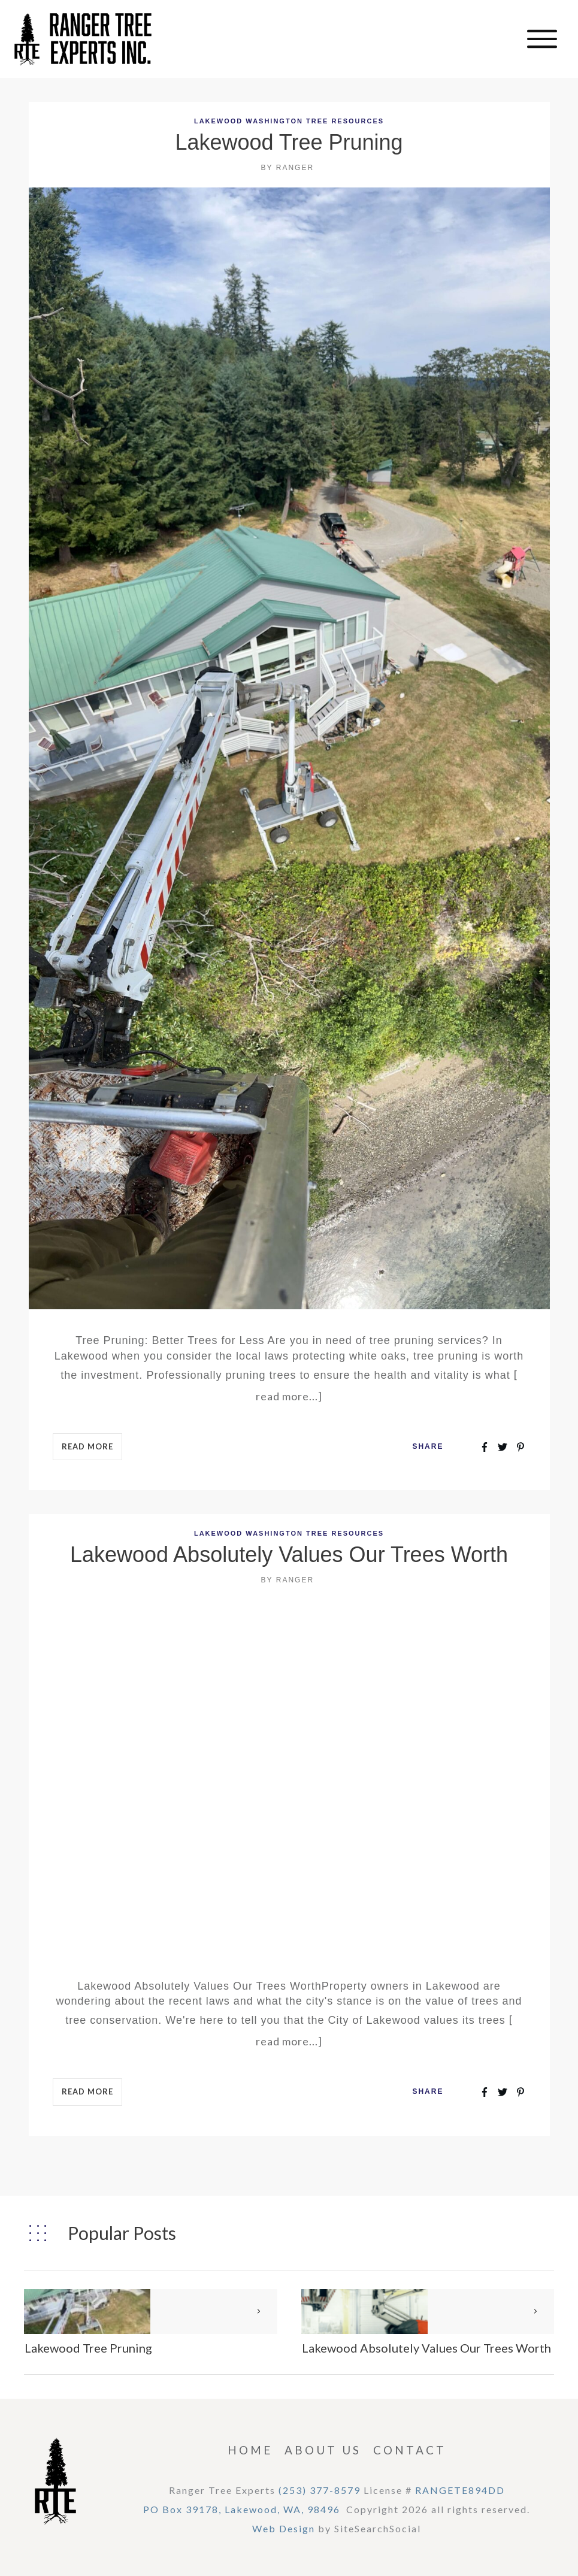 Image resolution: width=578 pixels, height=2576 pixels. I want to click on (253) 377-8579, so click(320, 2490).